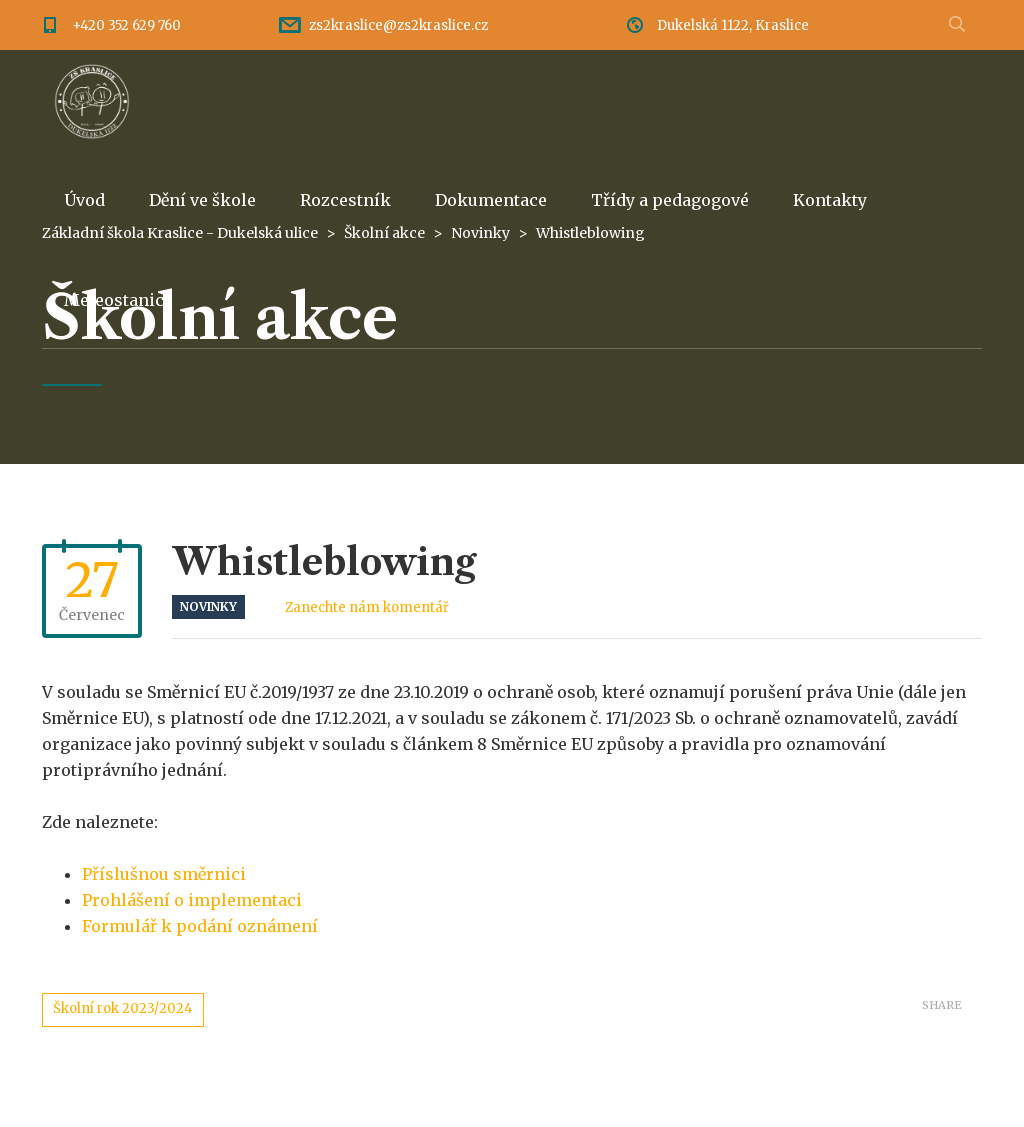 This screenshot has width=1024, height=1127. Describe the element at coordinates (491, 200) in the screenshot. I see `Dokumentace` at that location.